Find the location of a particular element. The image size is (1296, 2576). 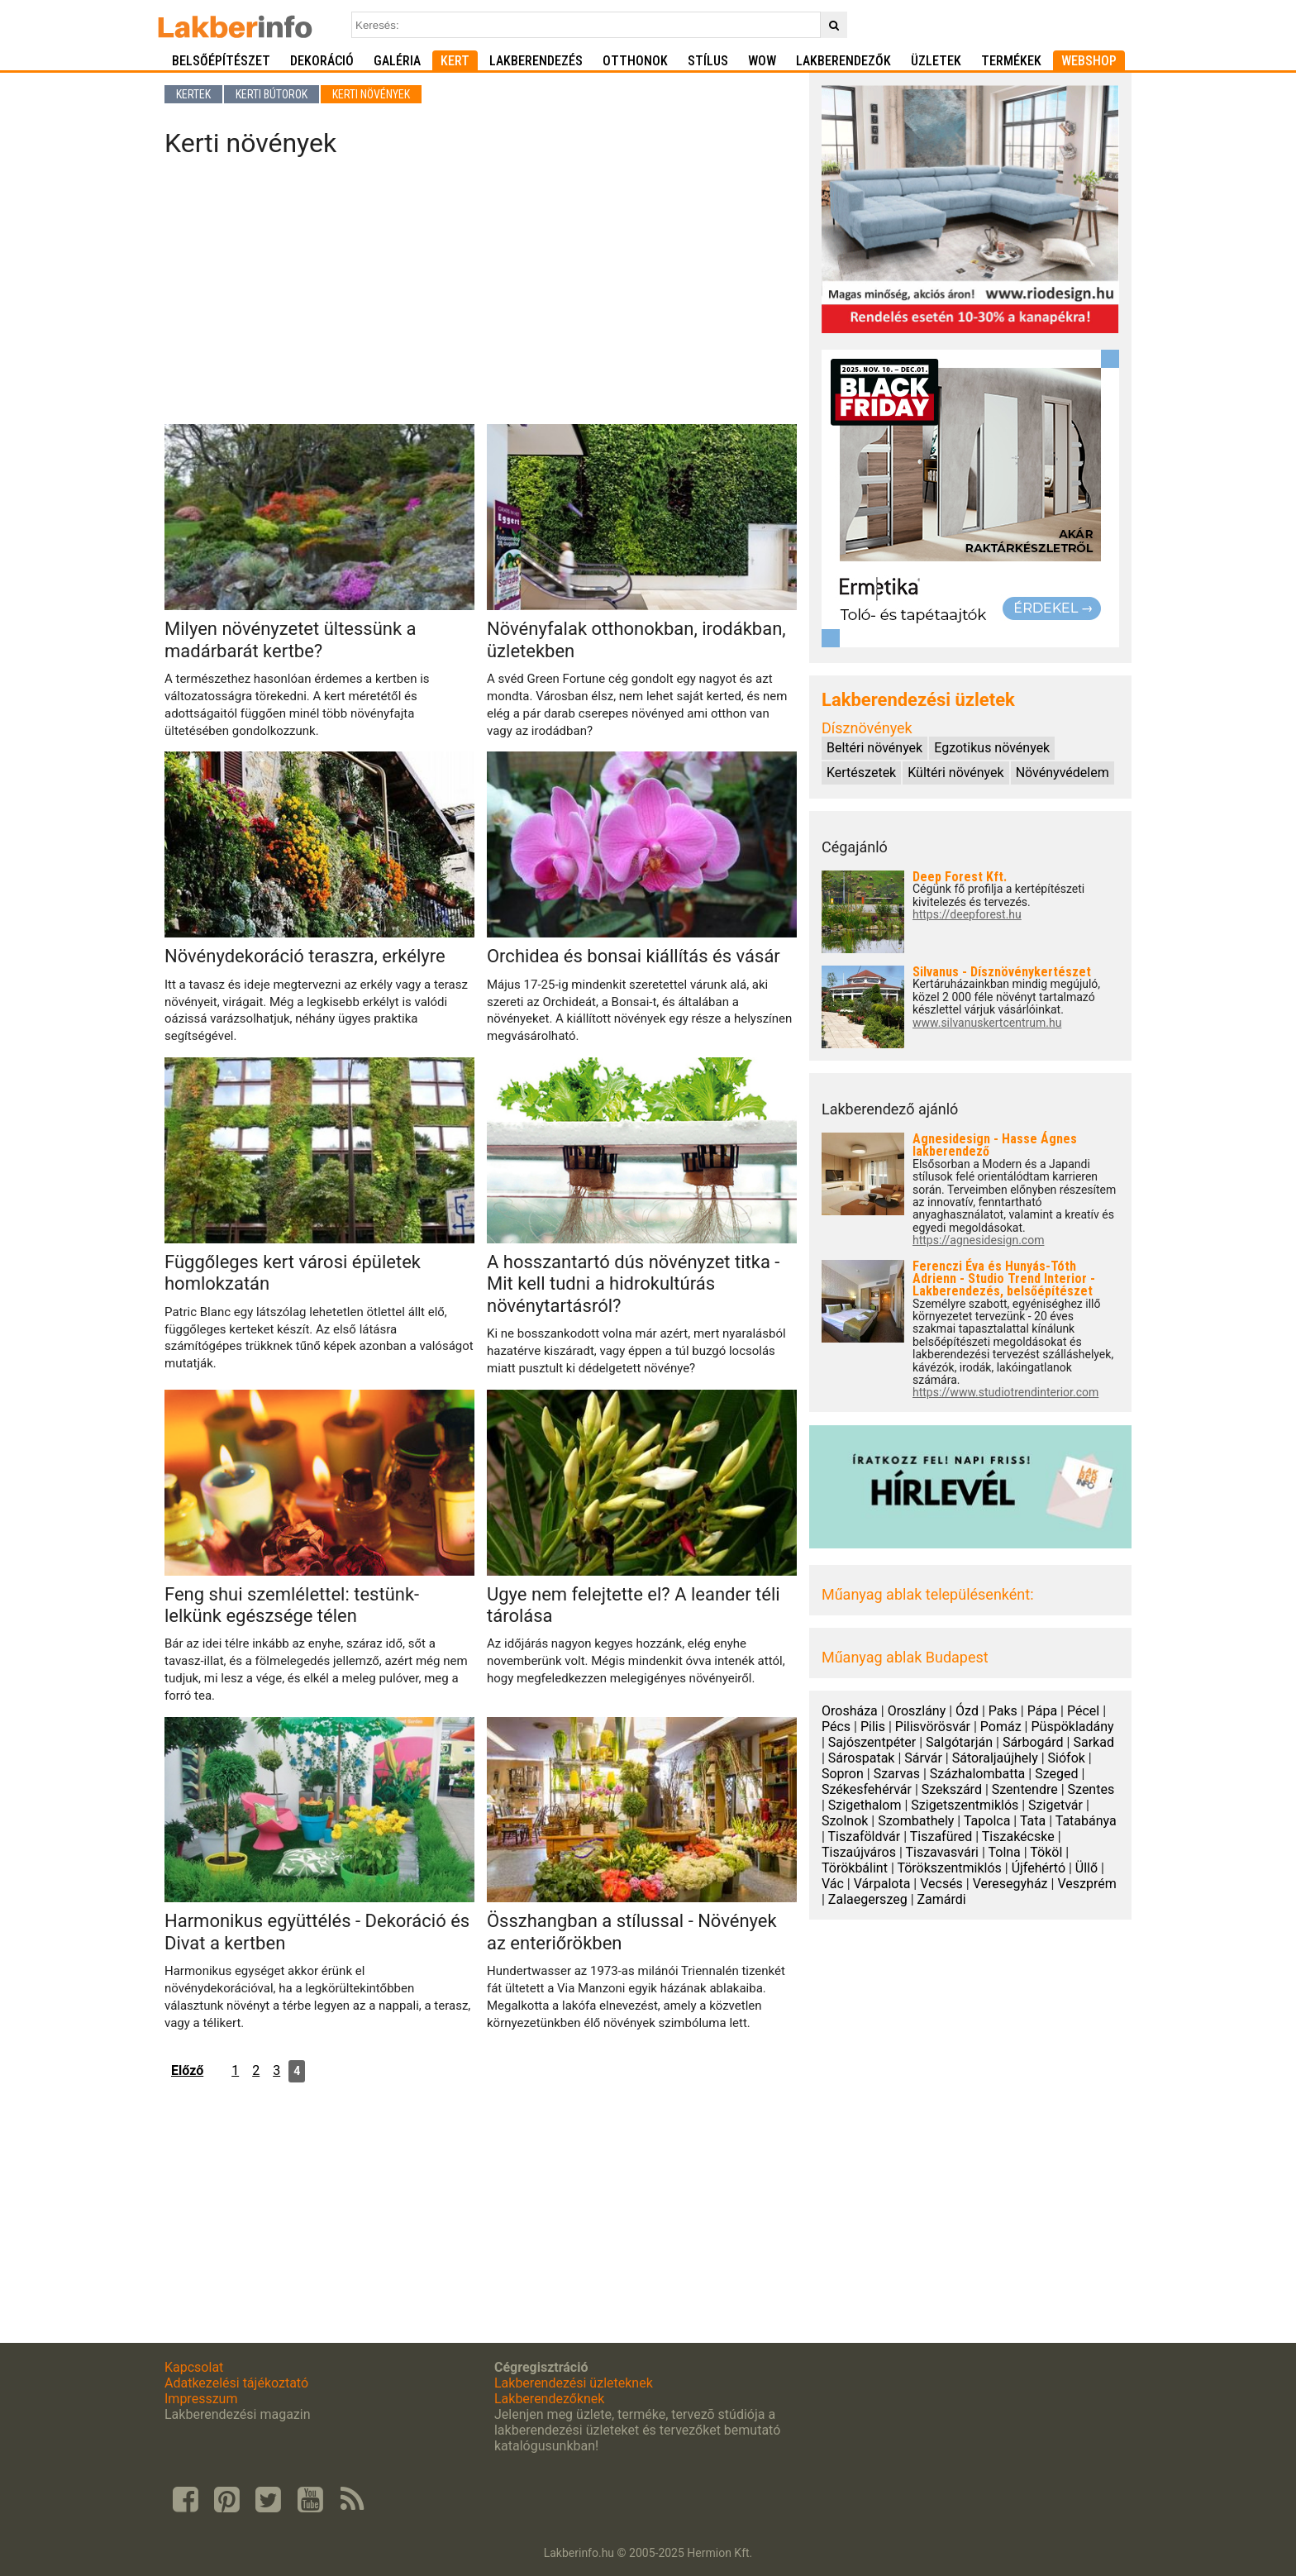

Paks is located at coordinates (1003, 1711).